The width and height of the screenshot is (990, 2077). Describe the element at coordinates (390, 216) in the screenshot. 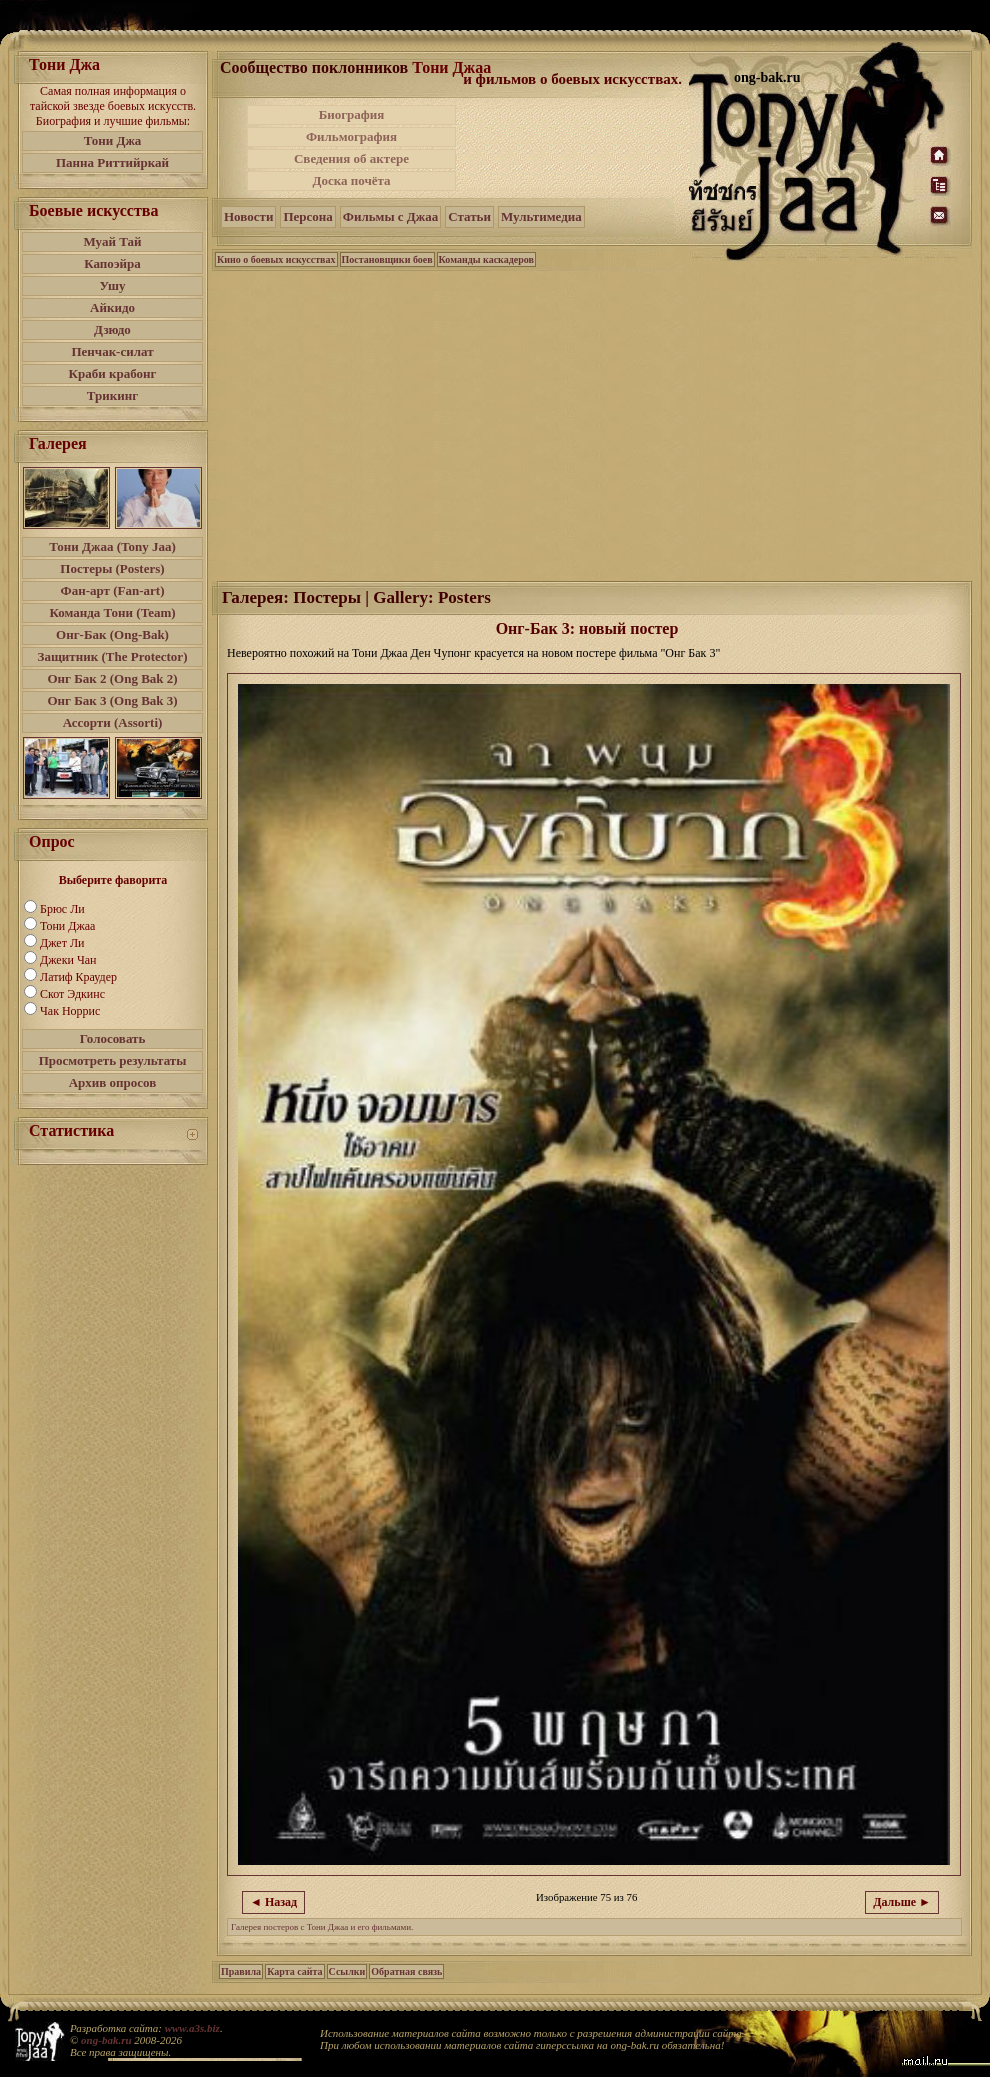

I see `Фильмы с Джаа` at that location.